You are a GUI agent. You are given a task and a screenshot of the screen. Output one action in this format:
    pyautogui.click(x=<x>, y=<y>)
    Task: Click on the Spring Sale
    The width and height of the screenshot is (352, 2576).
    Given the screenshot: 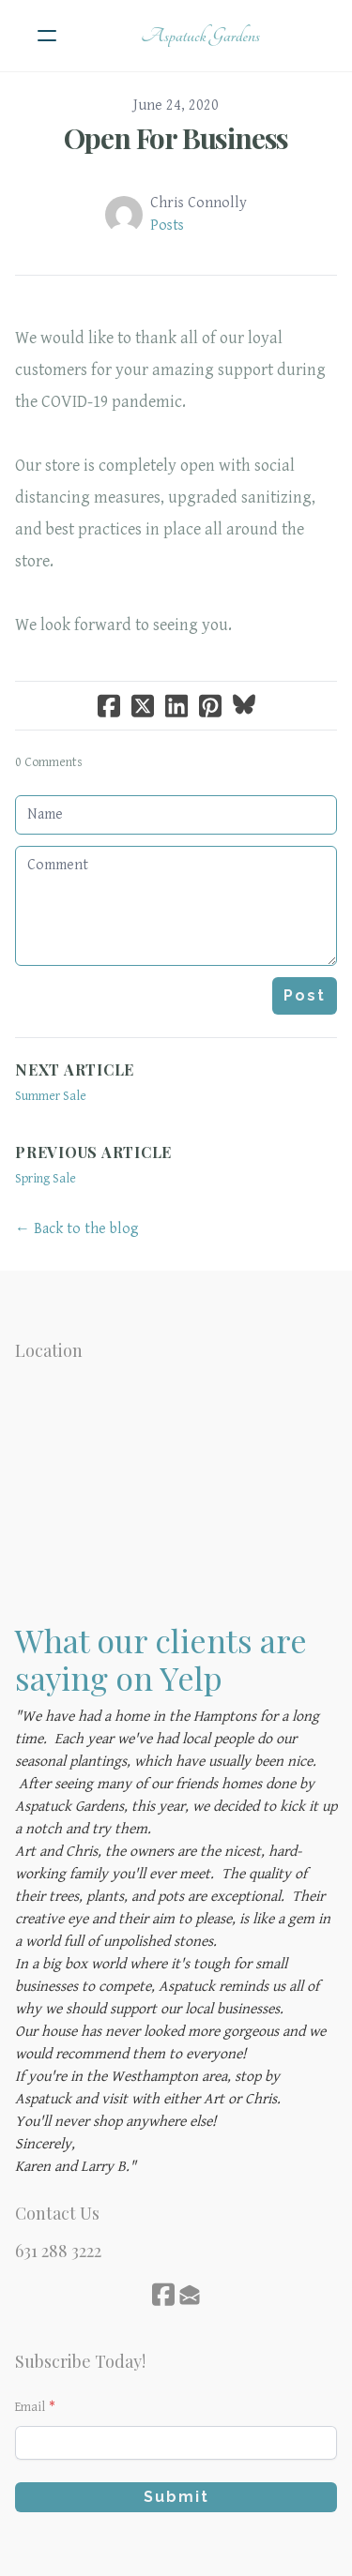 What is the action you would take?
    pyautogui.click(x=45, y=1178)
    